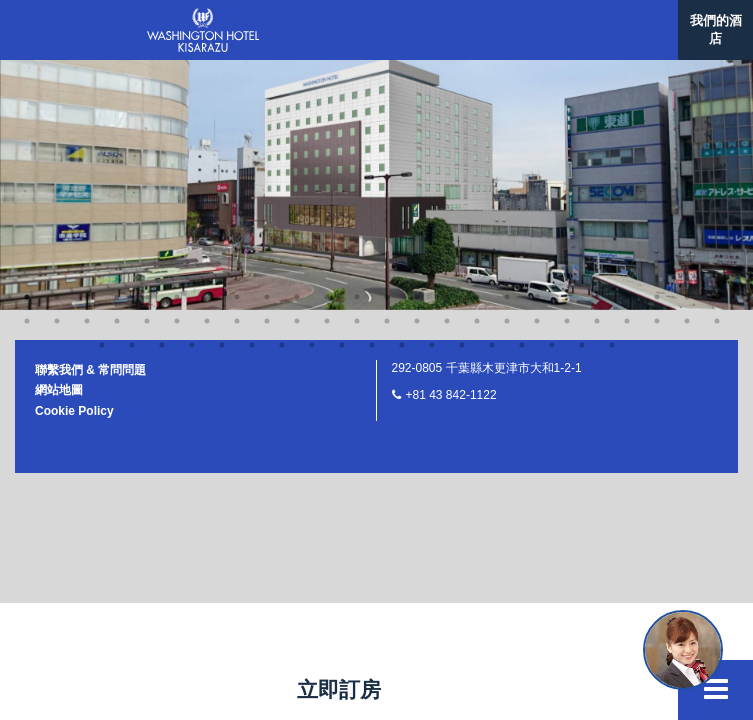 The width and height of the screenshot is (753, 720). I want to click on 58 [button], so click(312, 96).